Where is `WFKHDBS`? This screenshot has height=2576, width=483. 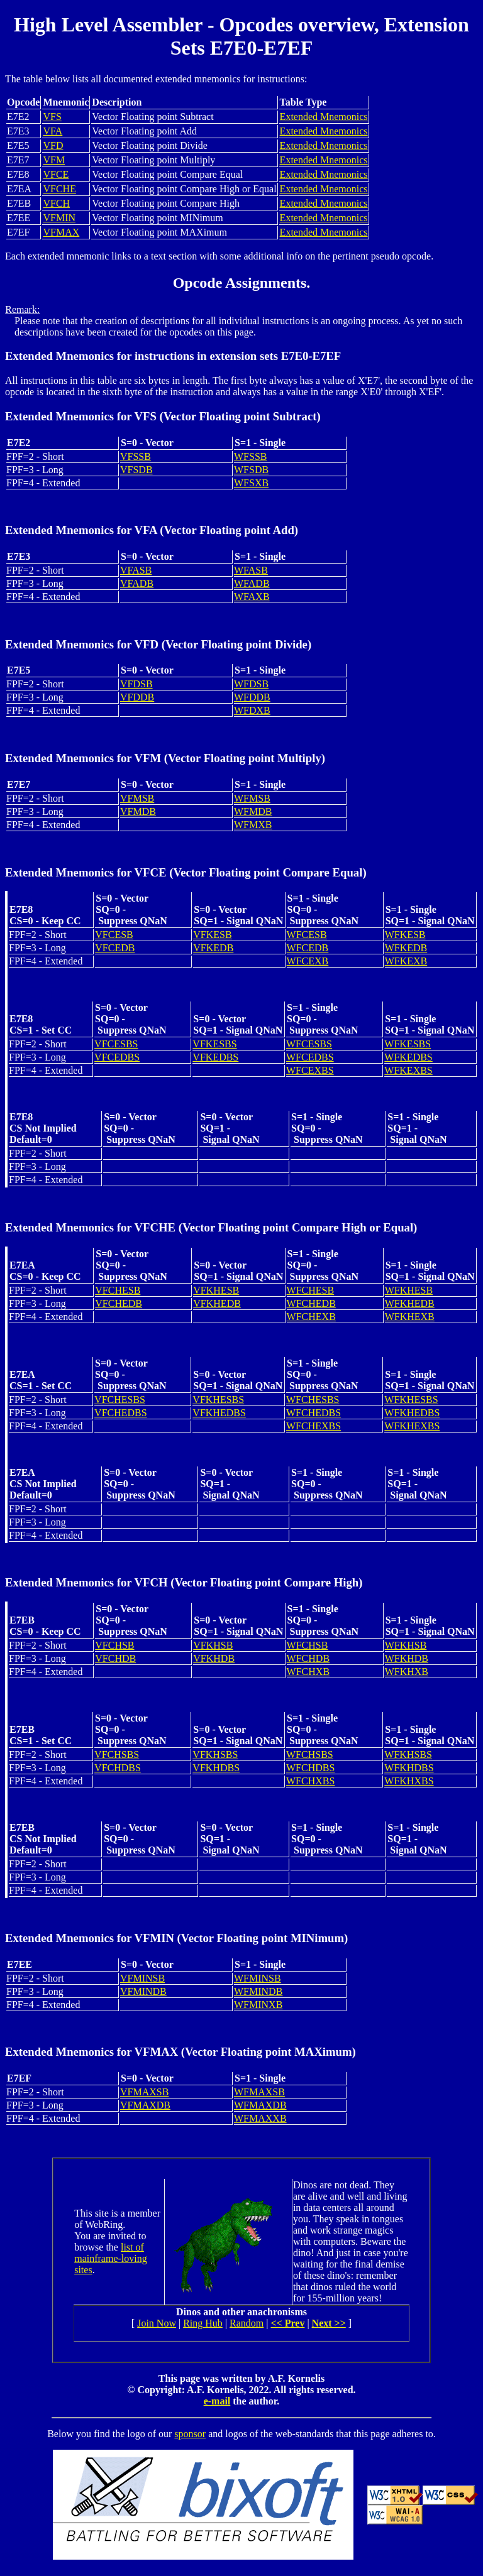
WFKHDBS is located at coordinates (408, 1767).